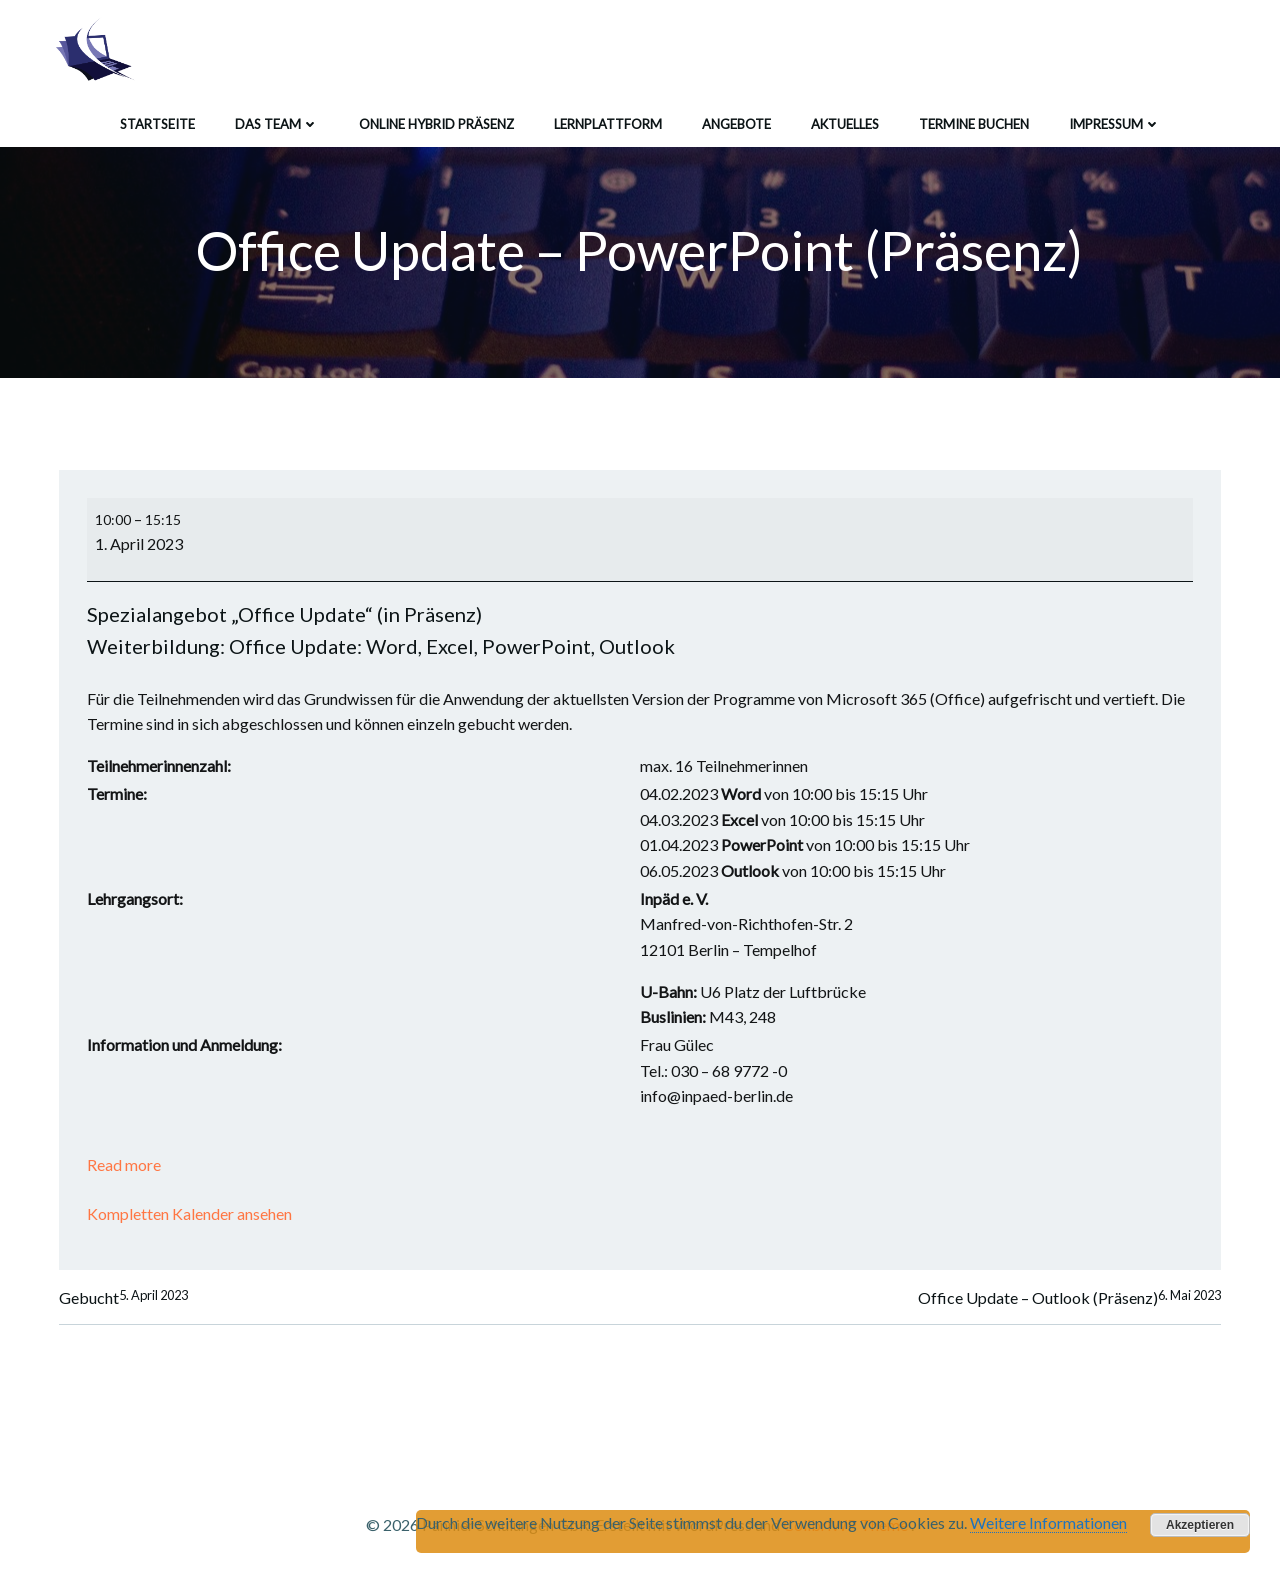 The width and height of the screenshot is (1280, 1583). I want to click on Impressum, so click(1115, 119).